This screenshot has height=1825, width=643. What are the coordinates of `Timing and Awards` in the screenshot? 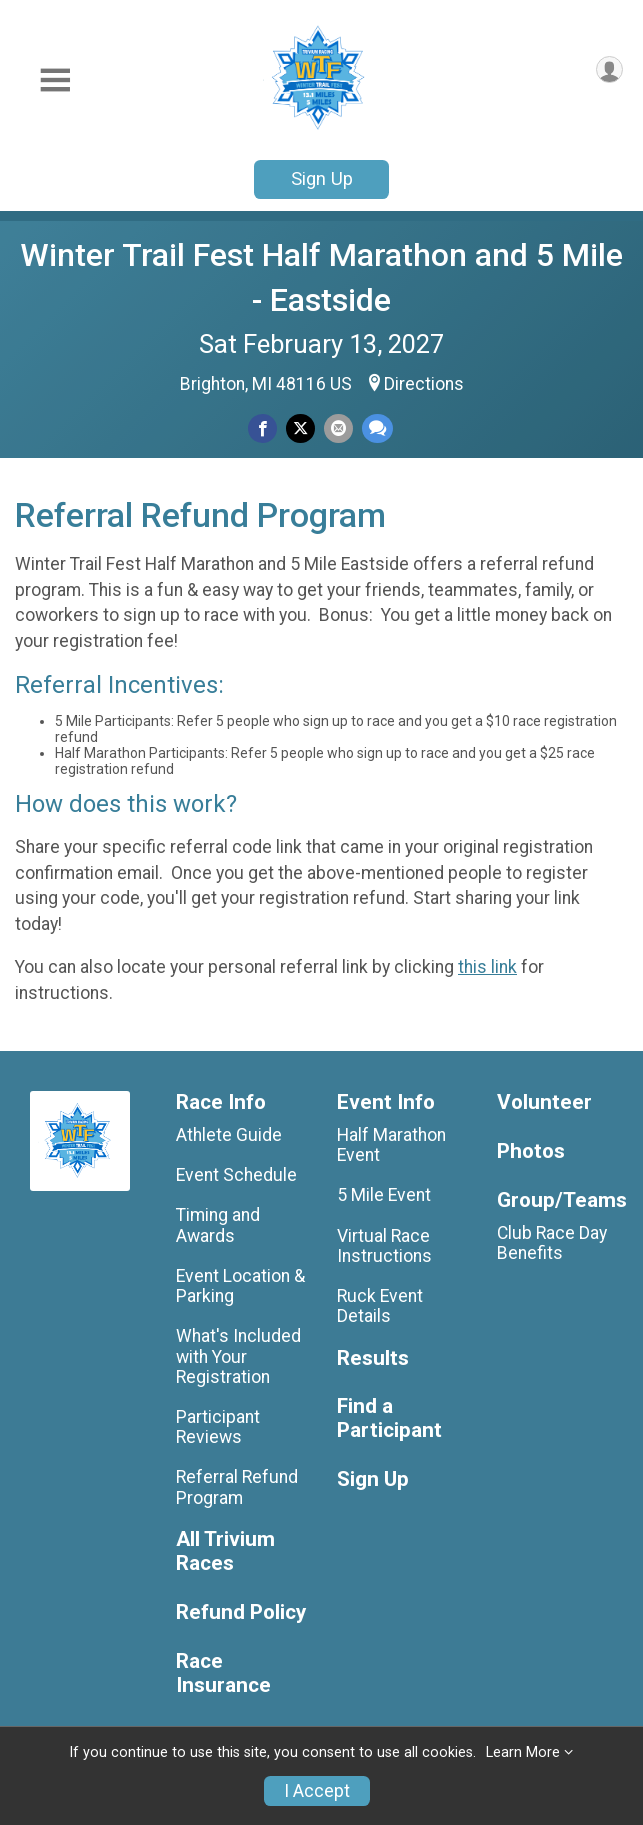 It's located at (218, 1225).